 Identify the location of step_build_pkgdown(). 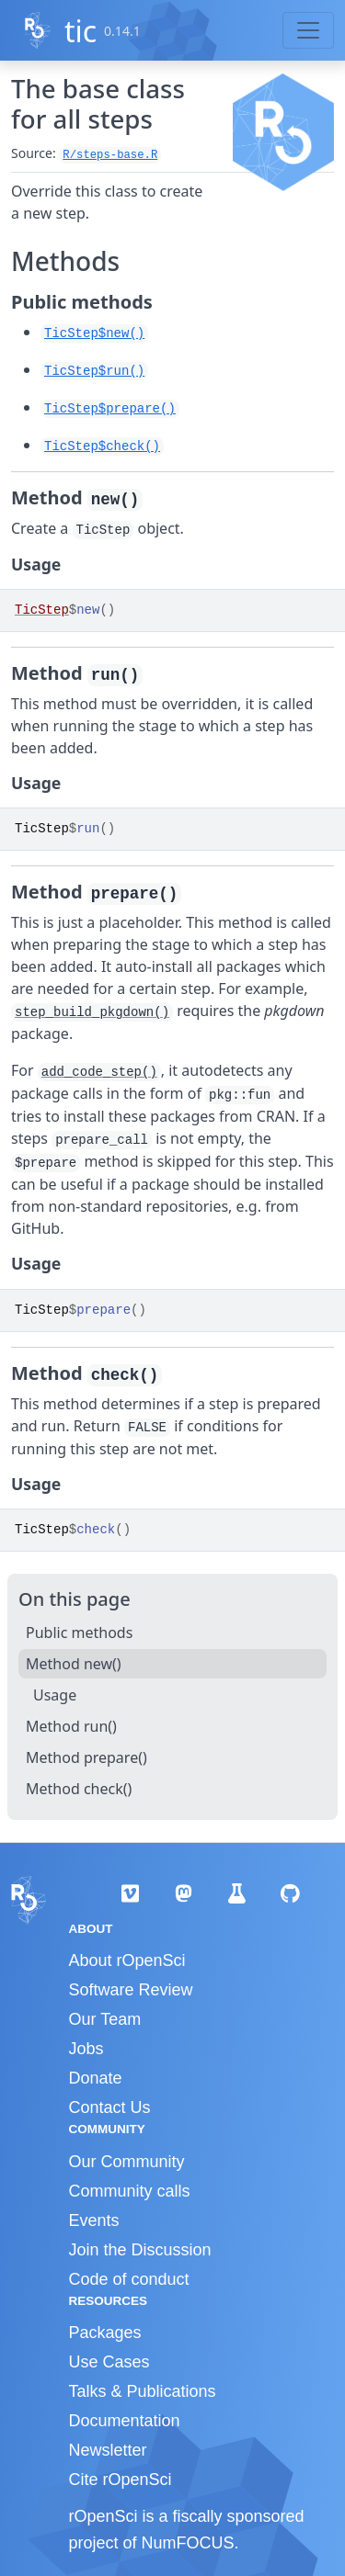
(92, 1012).